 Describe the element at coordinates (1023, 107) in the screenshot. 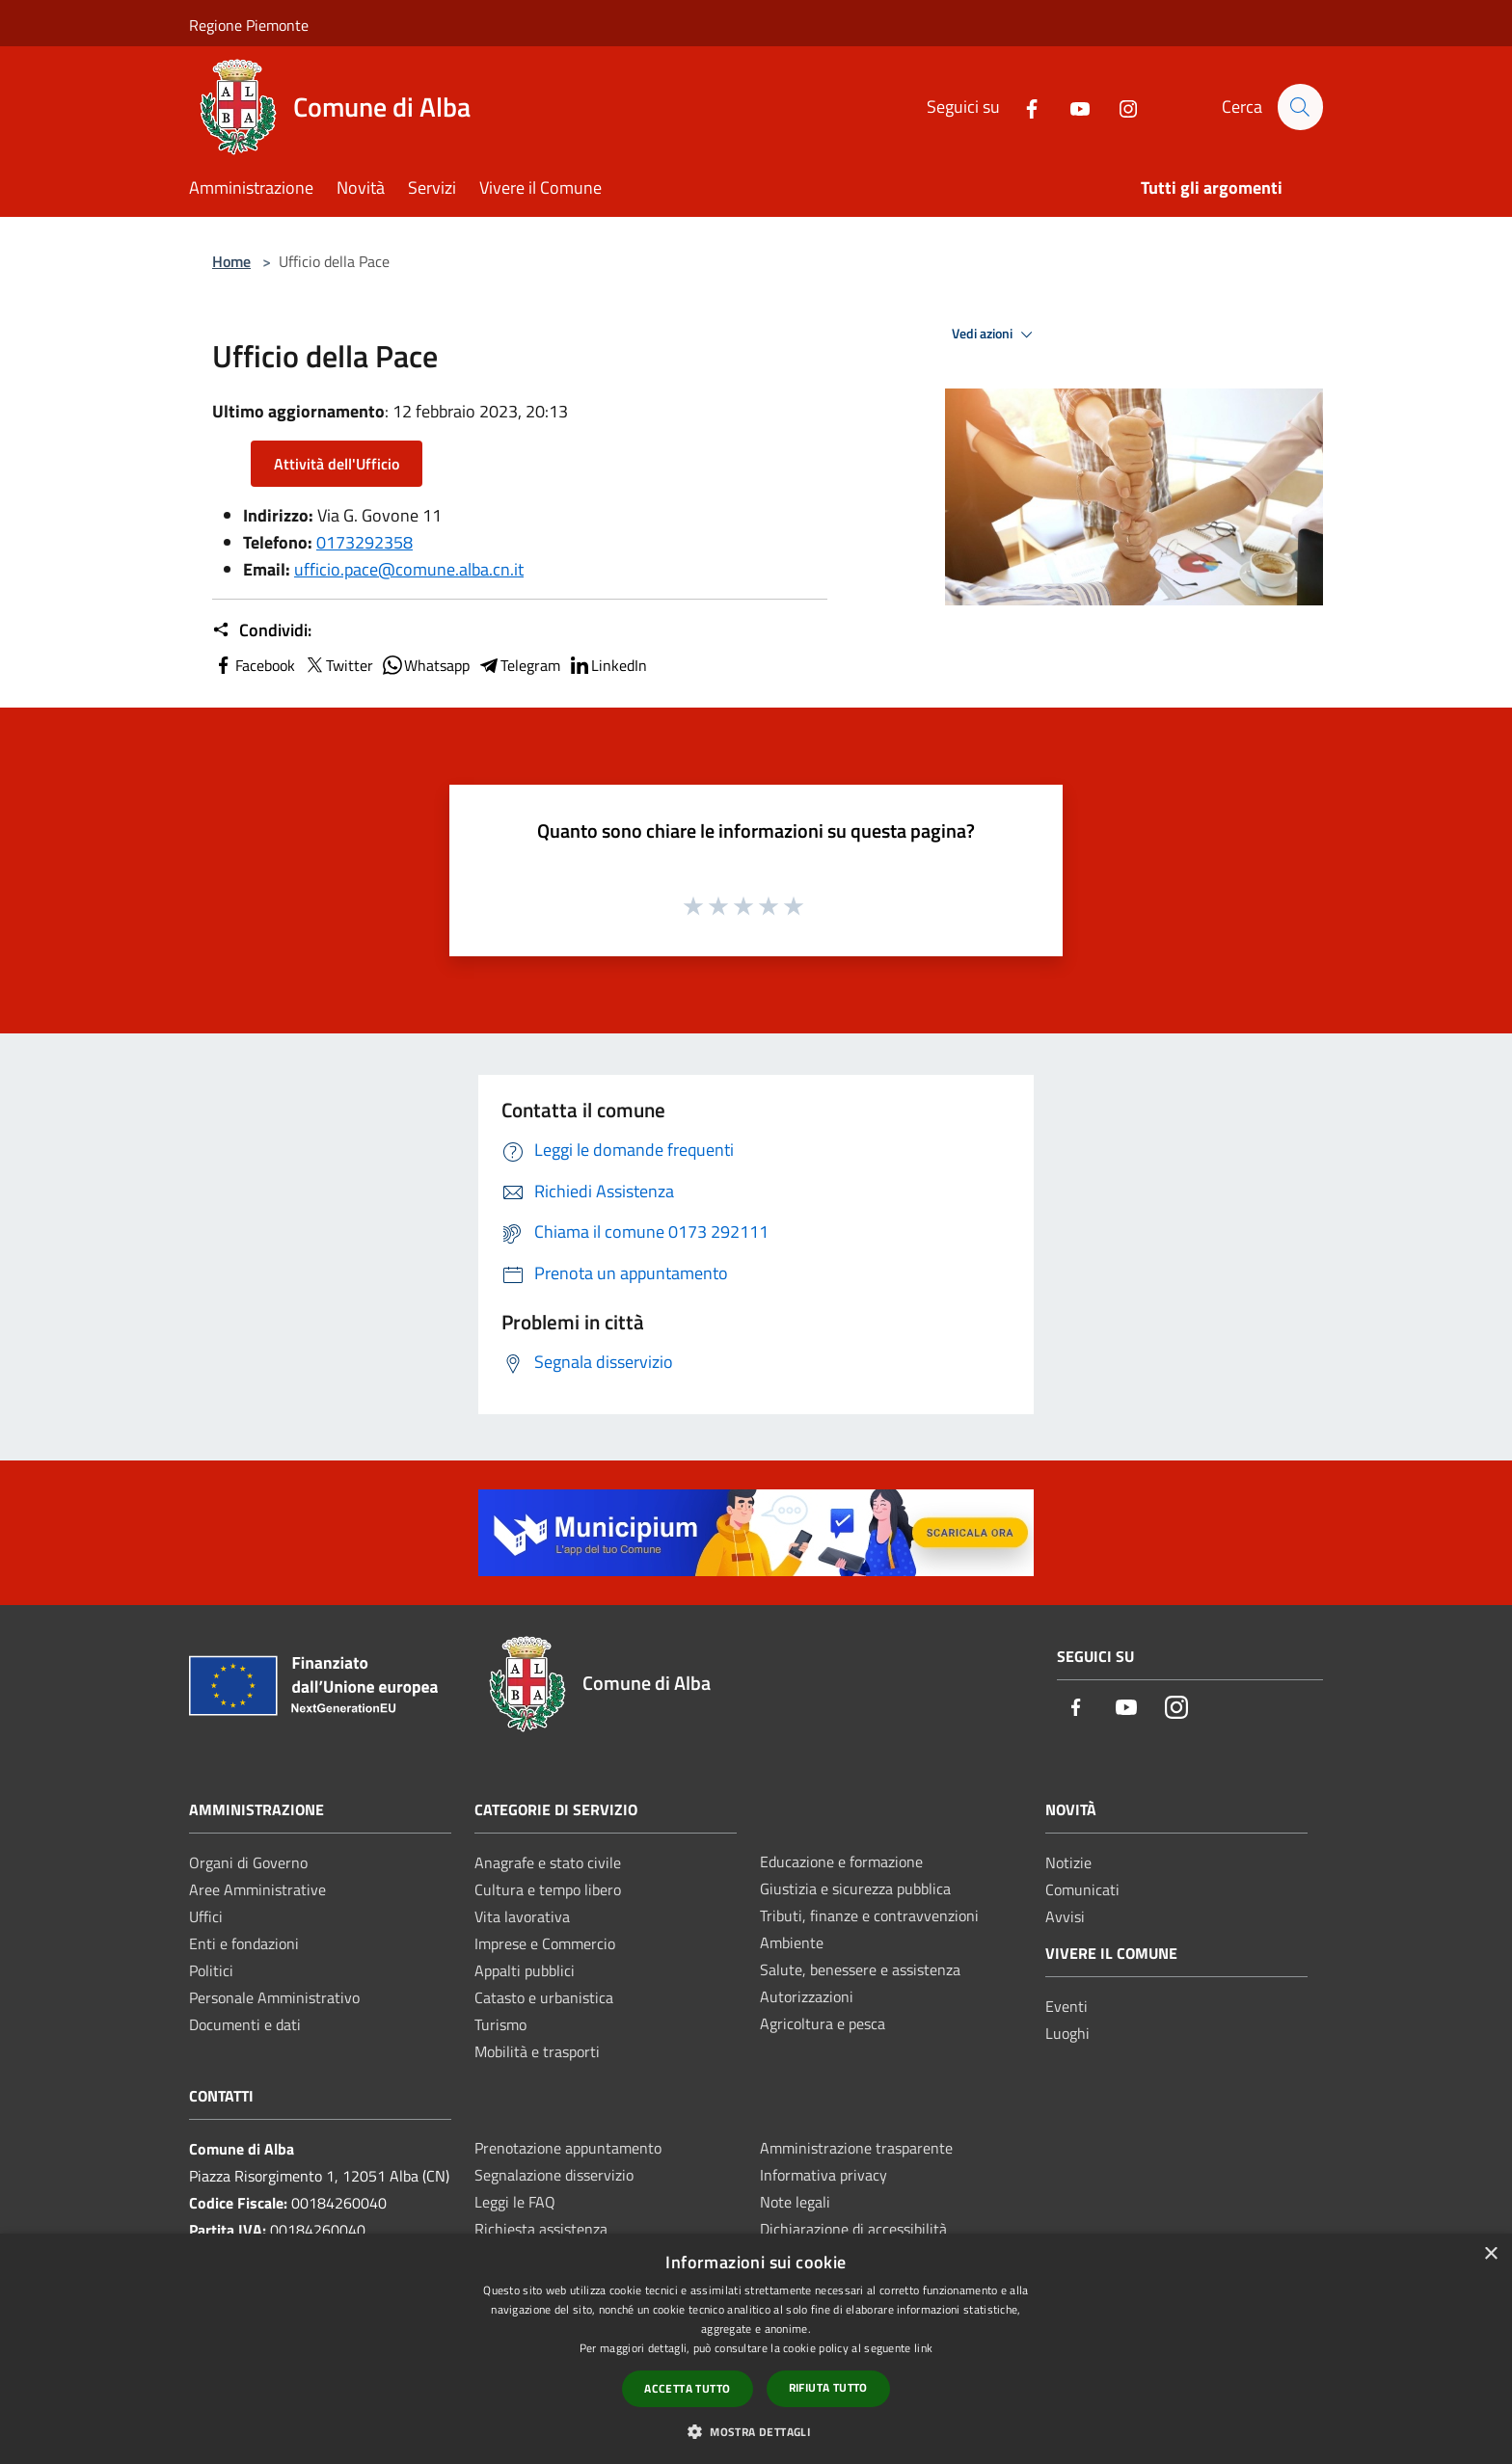

I see `[Facebook]` at that location.